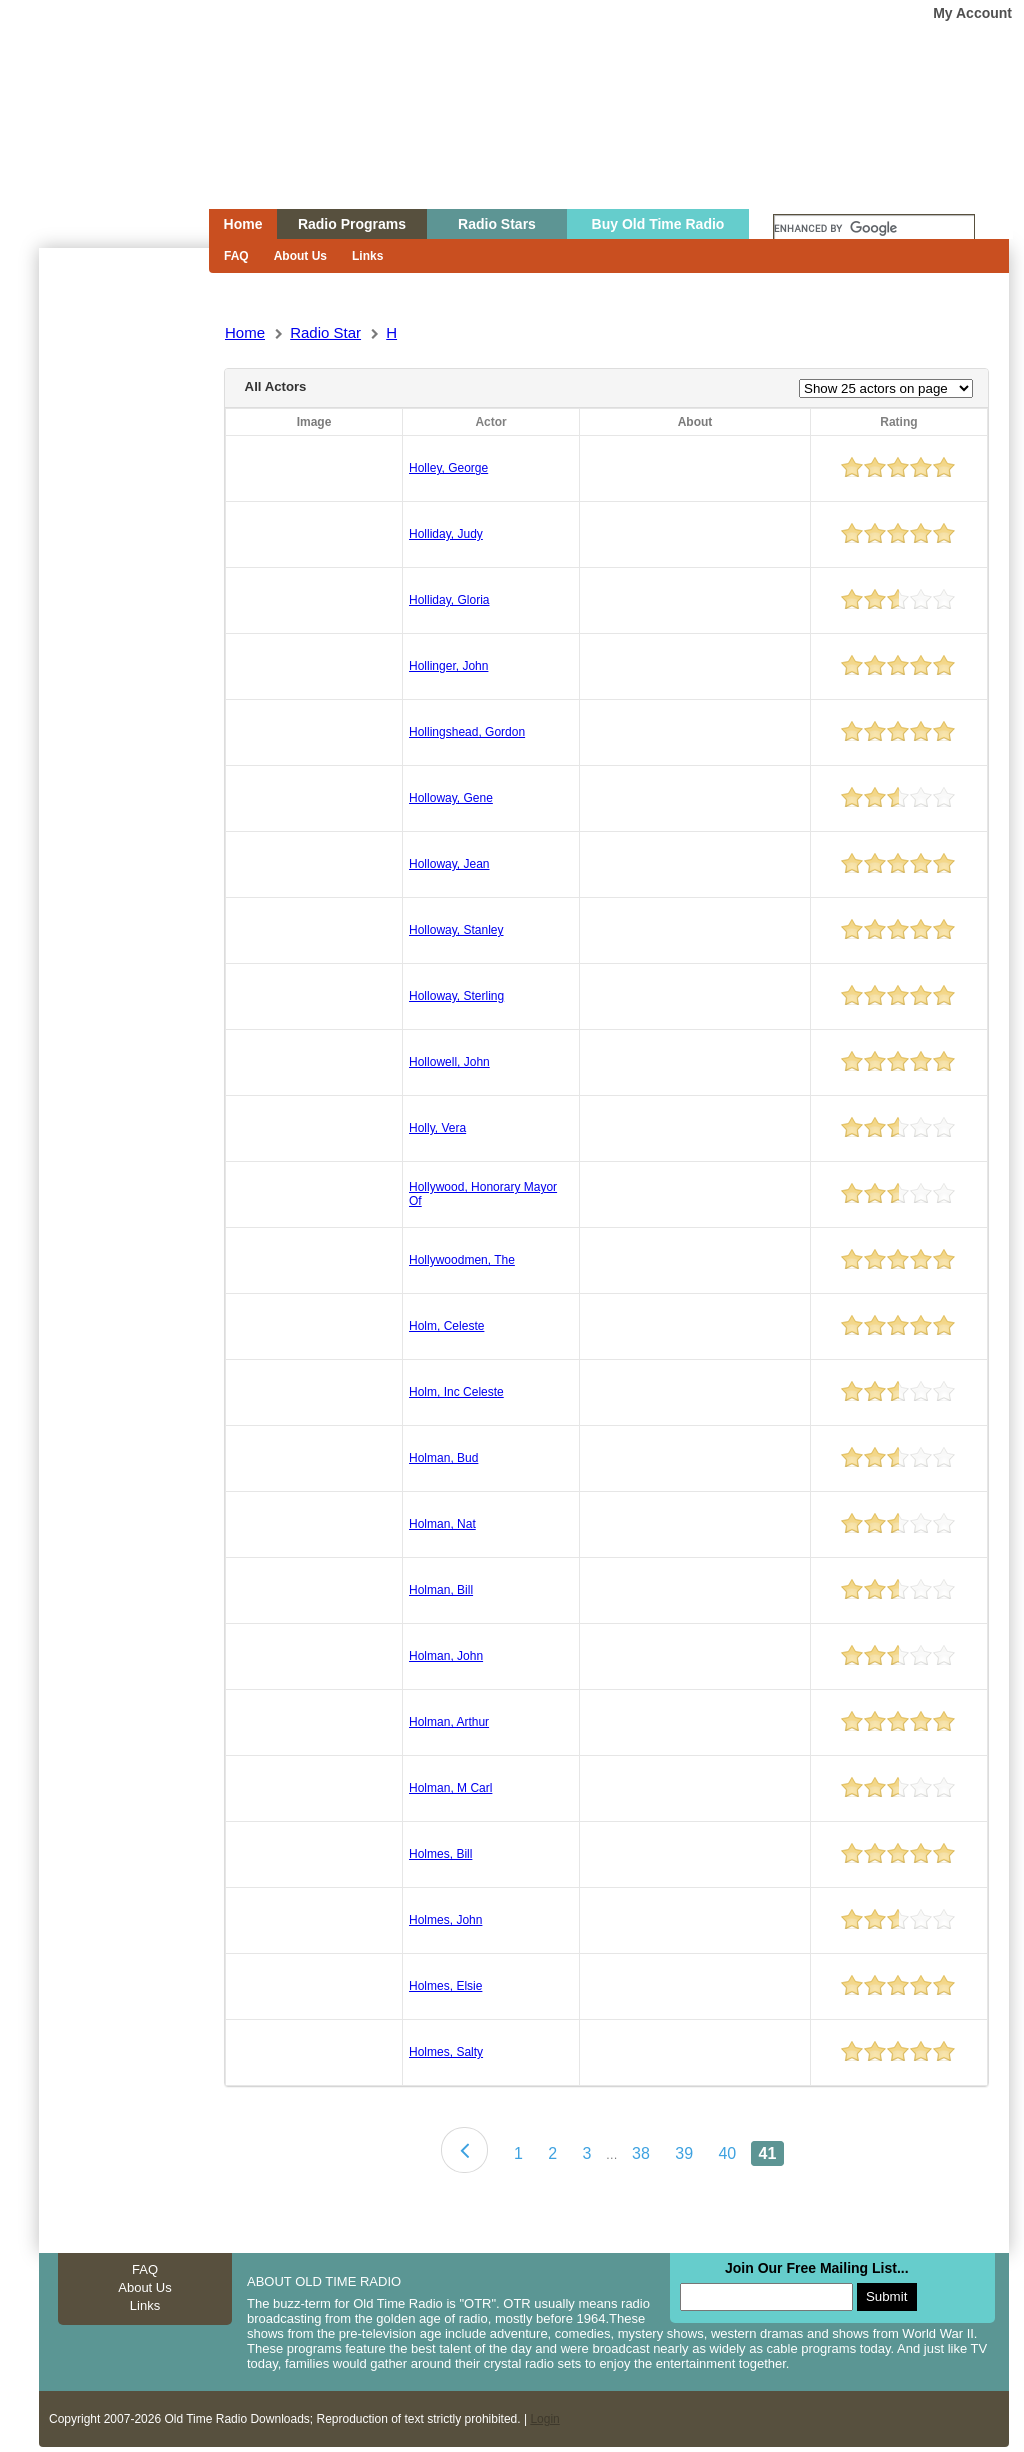  Describe the element at coordinates (441, 1590) in the screenshot. I see `Holman, Bill` at that location.